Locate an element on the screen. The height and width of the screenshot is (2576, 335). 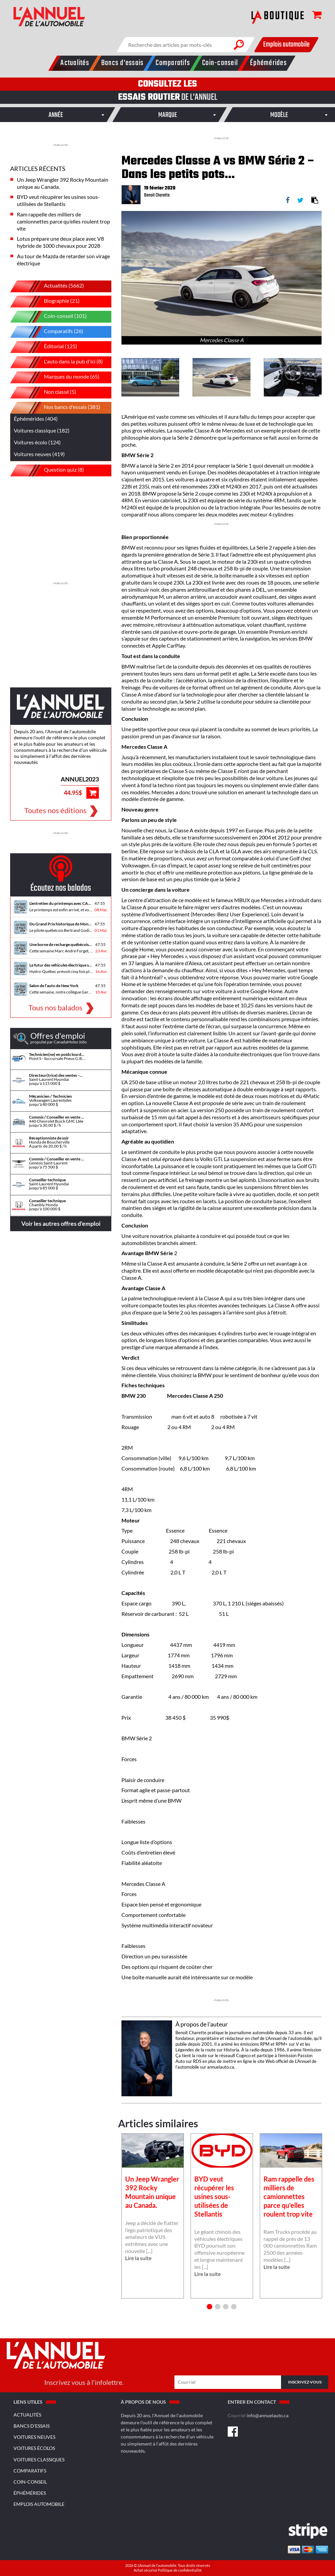
Question quiz (8) is located at coordinates (52, 470).